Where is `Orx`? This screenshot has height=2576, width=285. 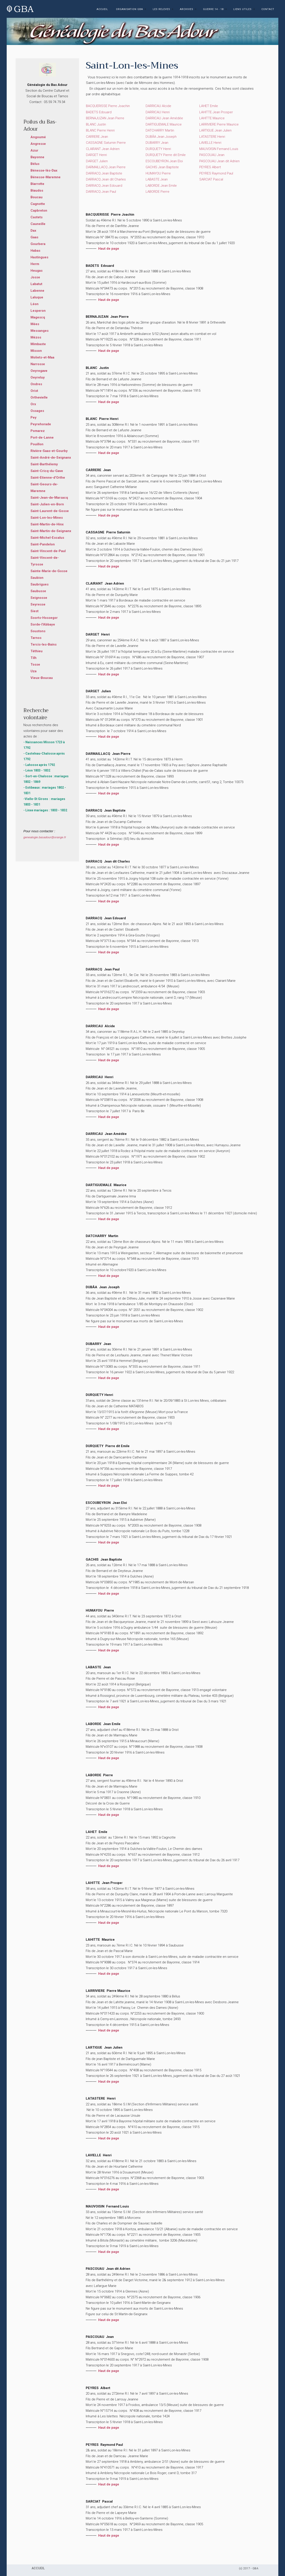
Orx is located at coordinates (33, 404).